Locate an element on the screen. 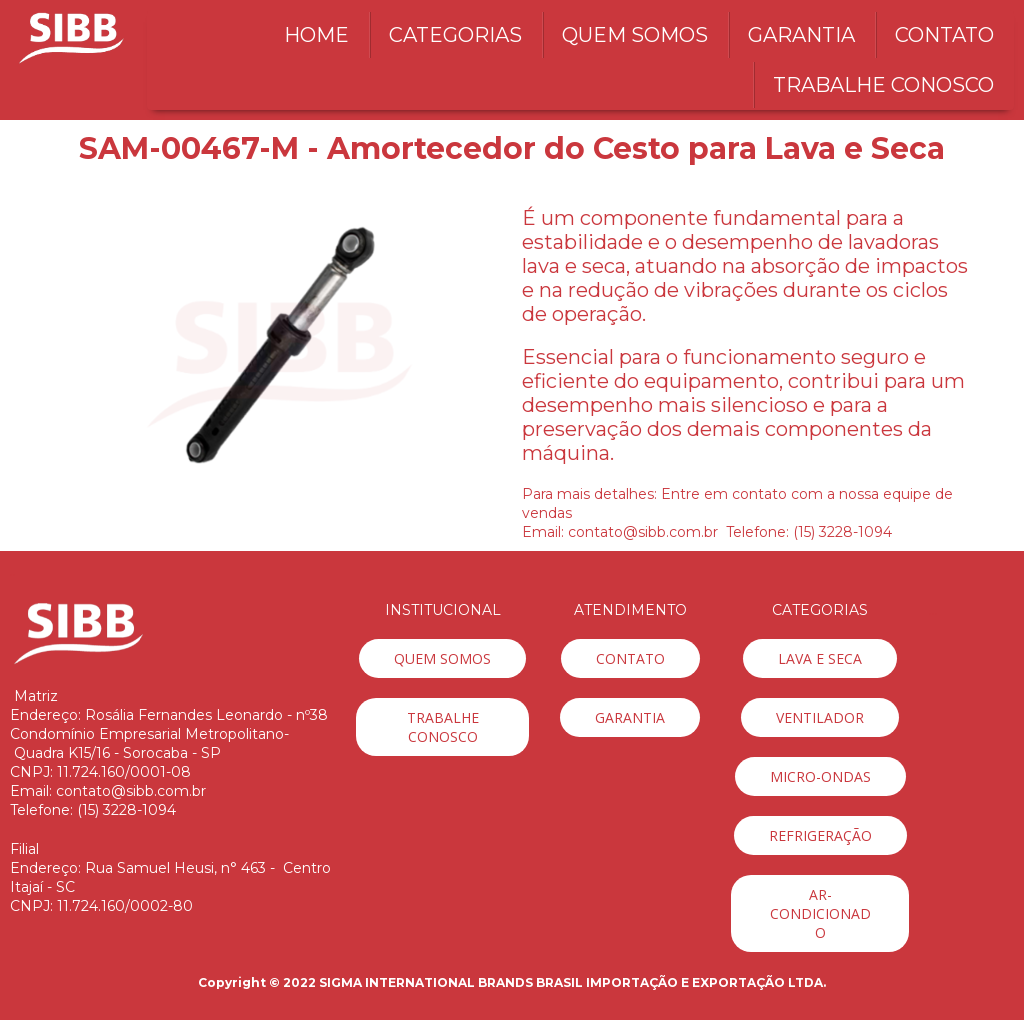  QUEM SOMOS [menuitem] is located at coordinates (635, 35).